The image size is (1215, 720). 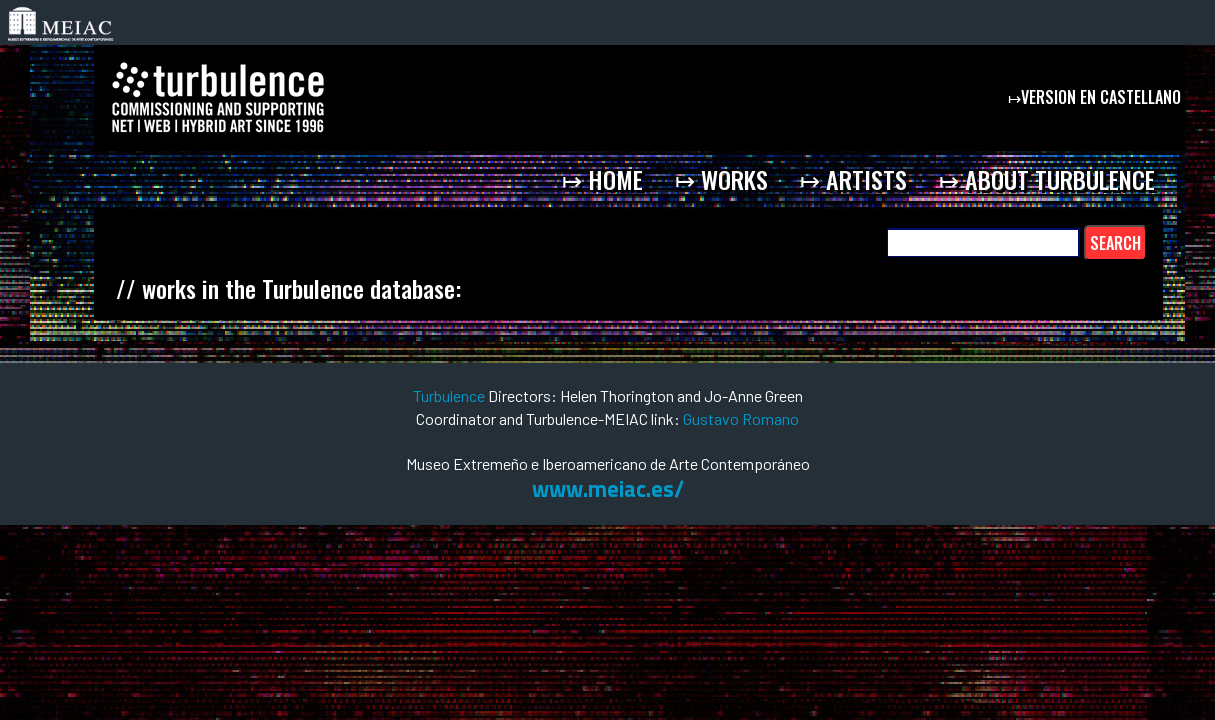 What do you see at coordinates (608, 489) in the screenshot?
I see `www.meiac.es/` at bounding box center [608, 489].